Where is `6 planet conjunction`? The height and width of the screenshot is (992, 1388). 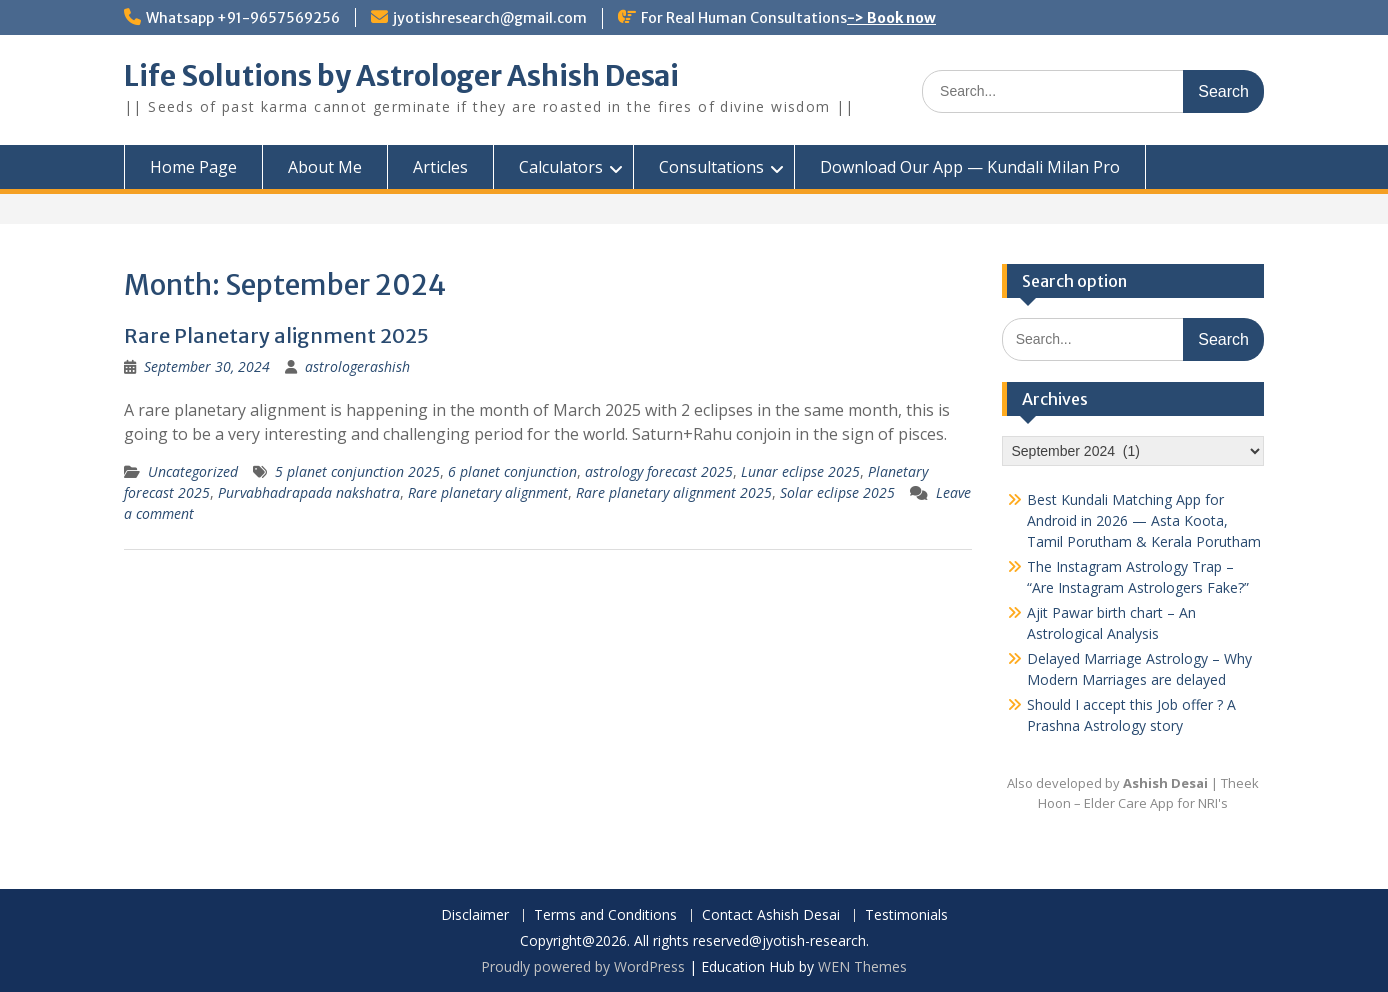
6 planet conjunction is located at coordinates (512, 471).